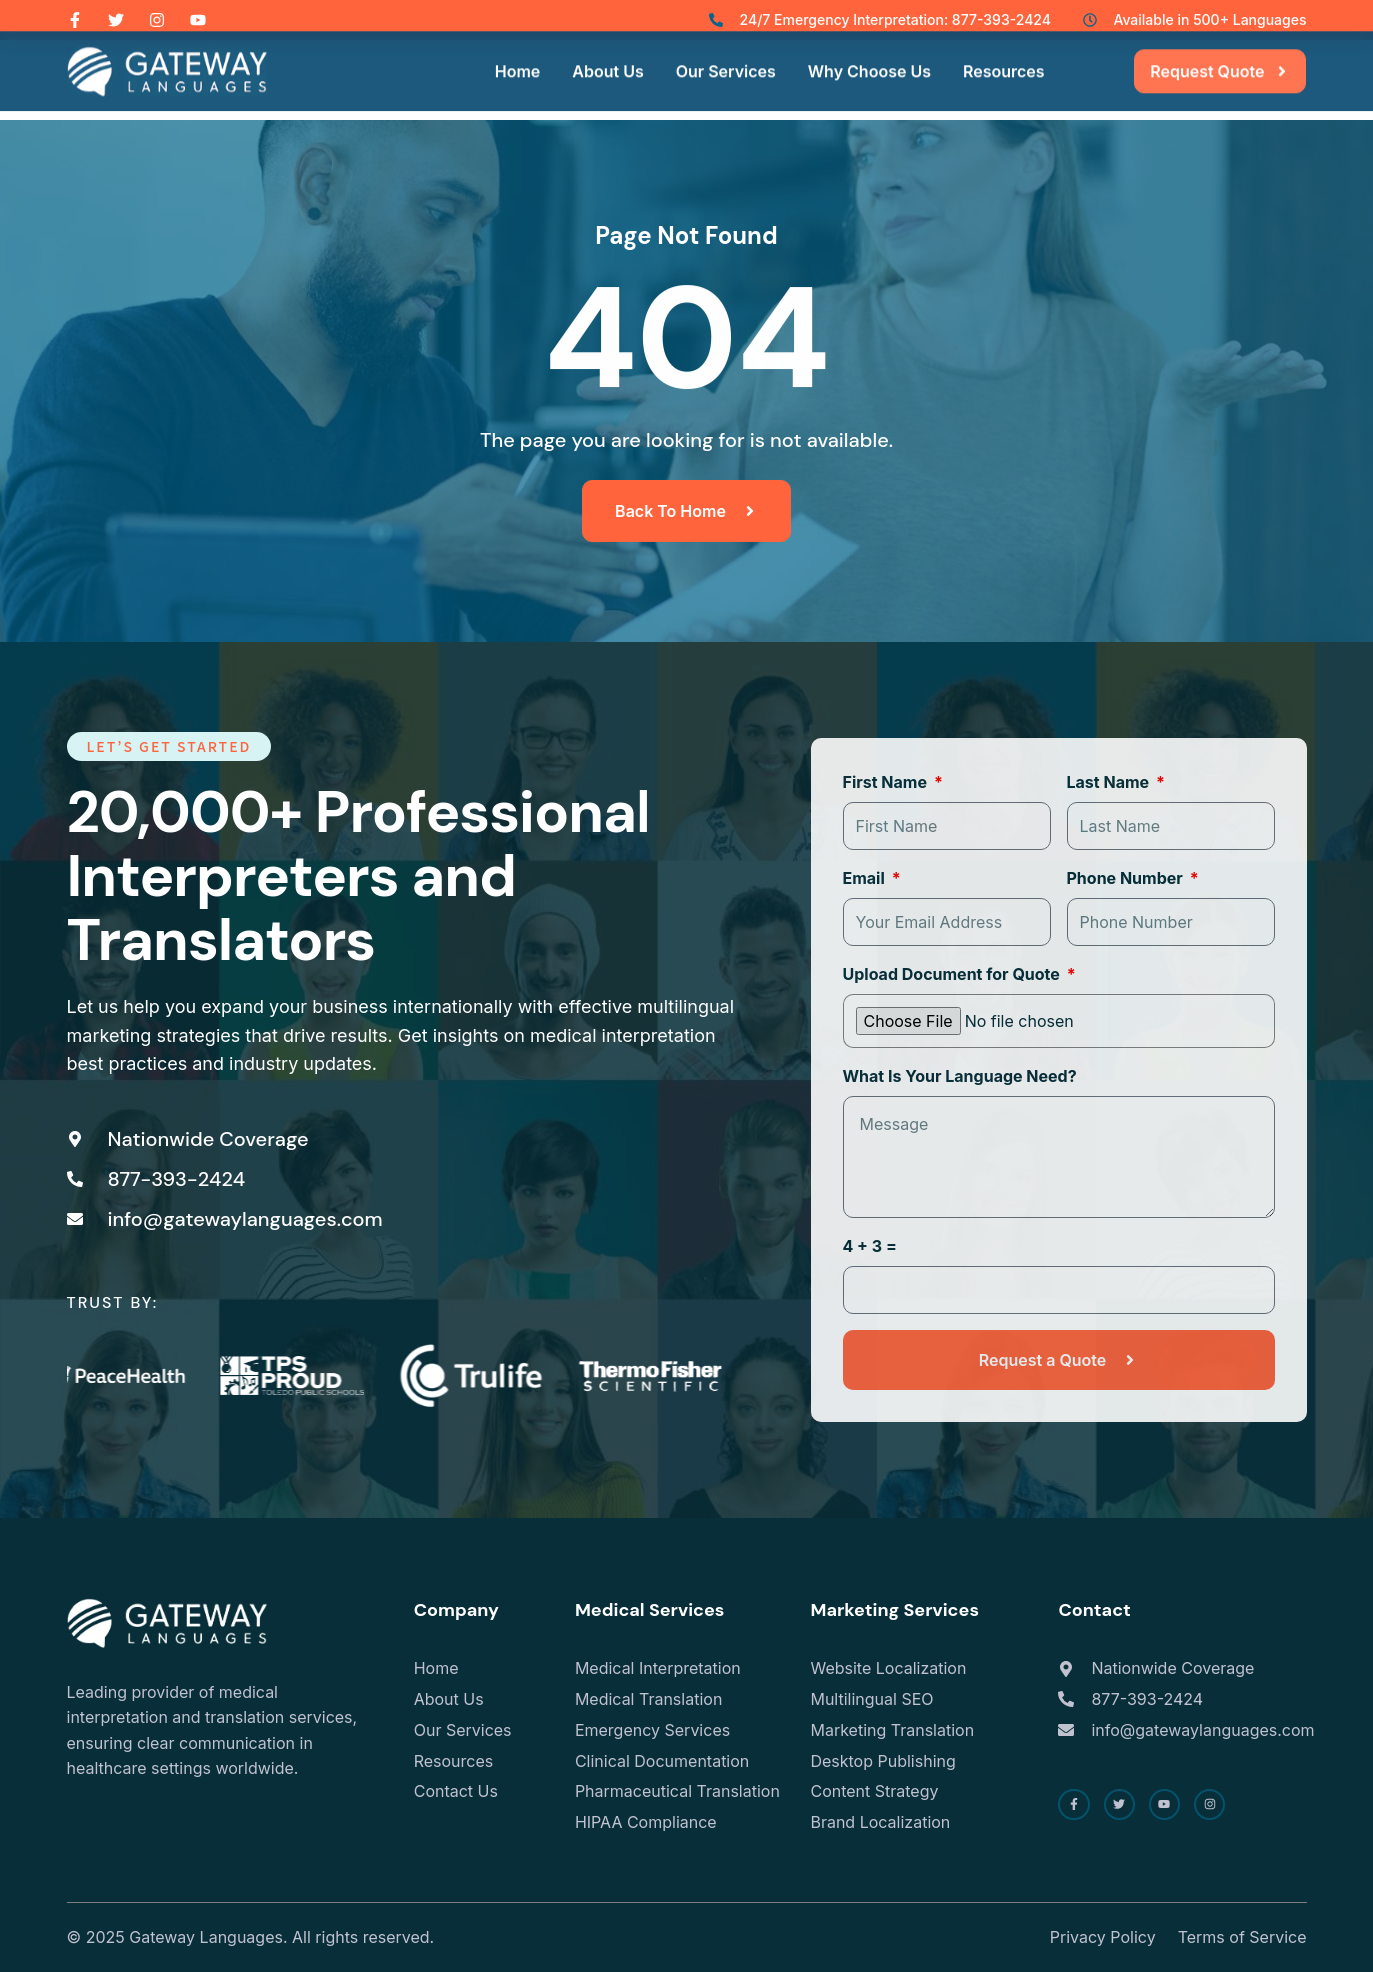  I want to click on About Us, so click(607, 51).